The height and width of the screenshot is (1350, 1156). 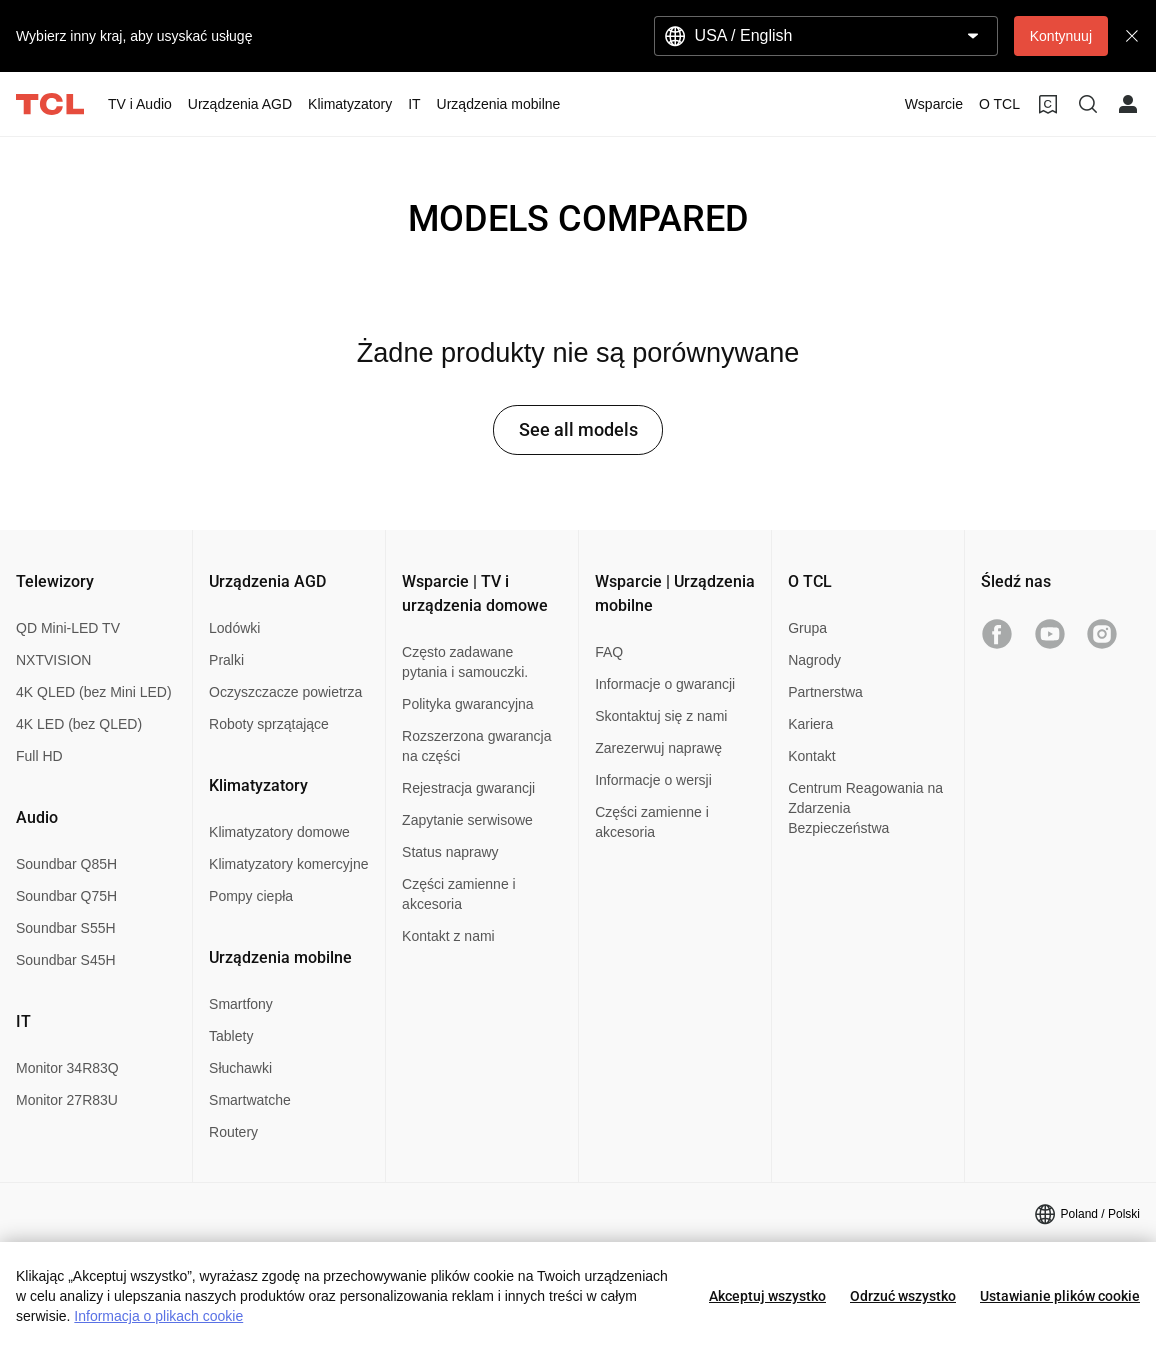 I want to click on Klimatyzatory domowe, so click(x=279, y=832).